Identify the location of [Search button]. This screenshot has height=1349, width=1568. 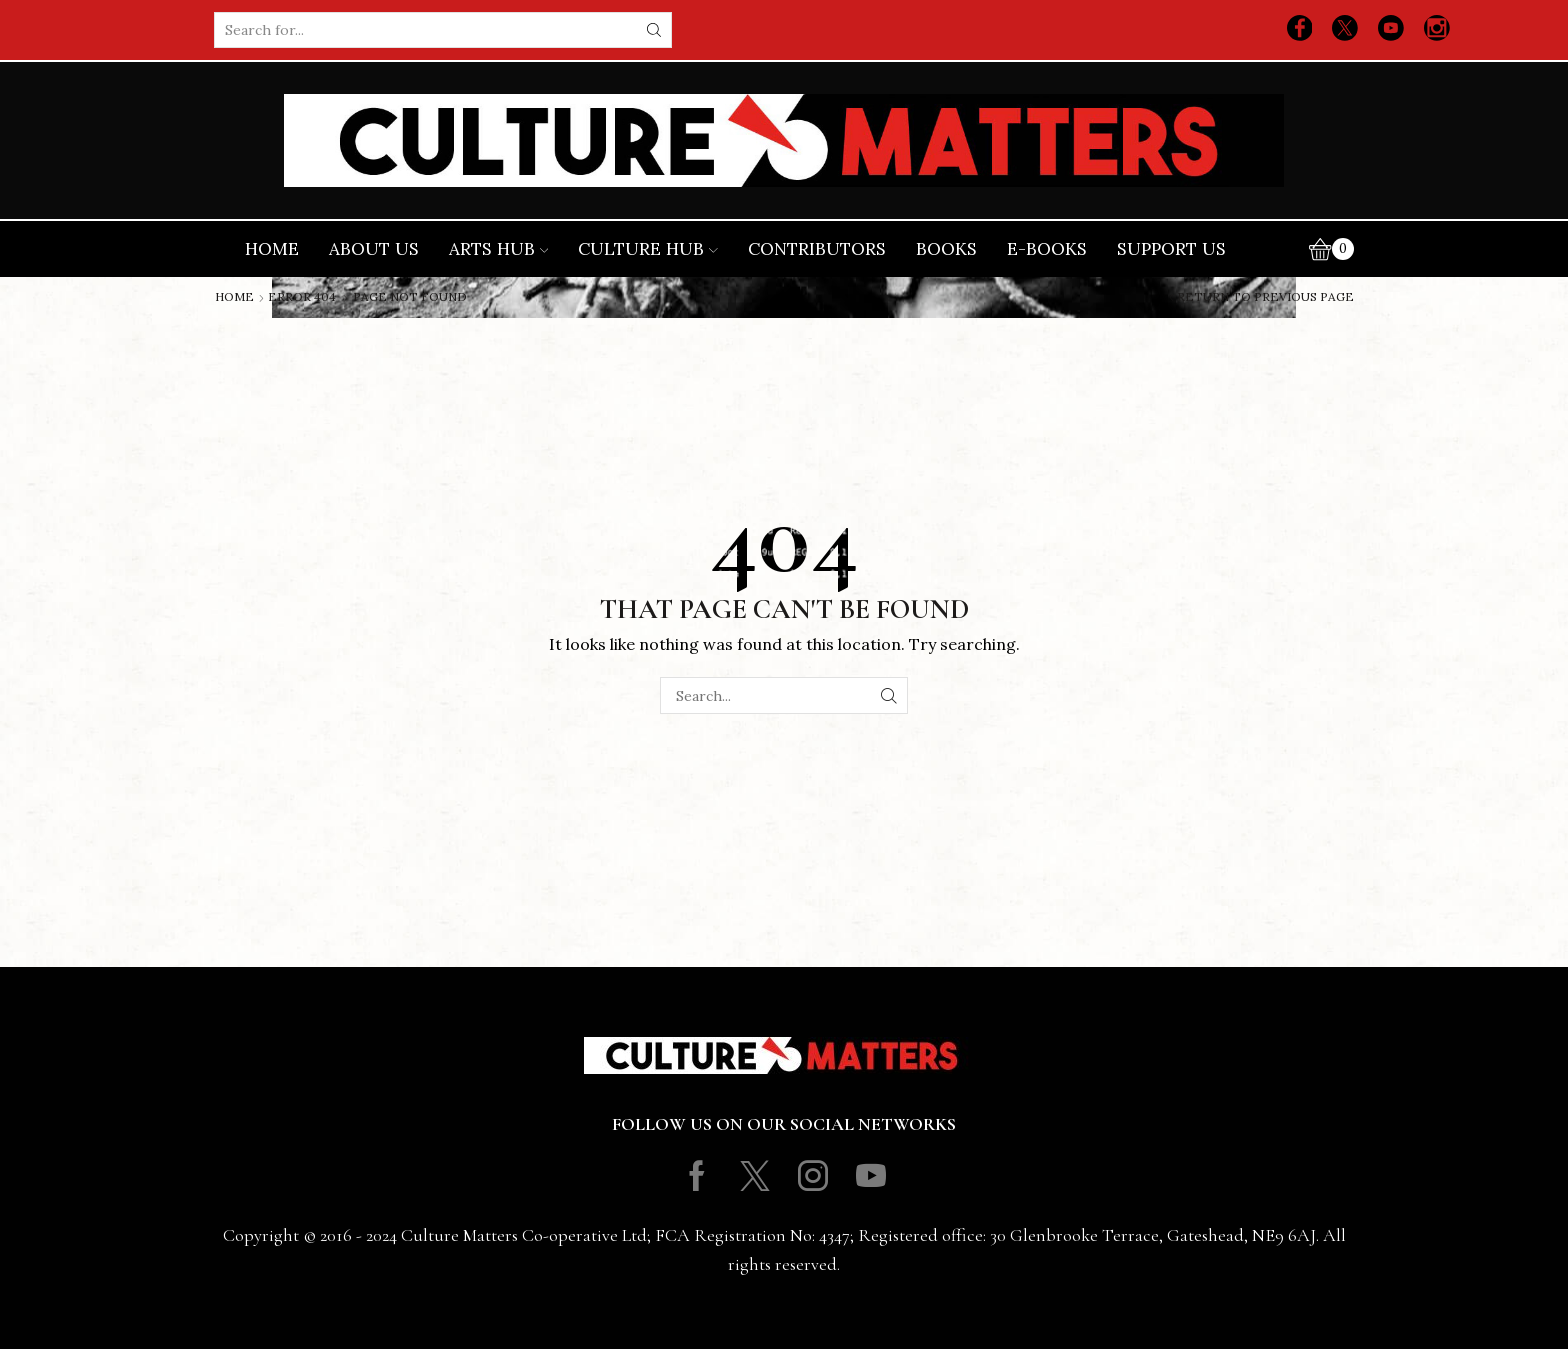
(654, 30).